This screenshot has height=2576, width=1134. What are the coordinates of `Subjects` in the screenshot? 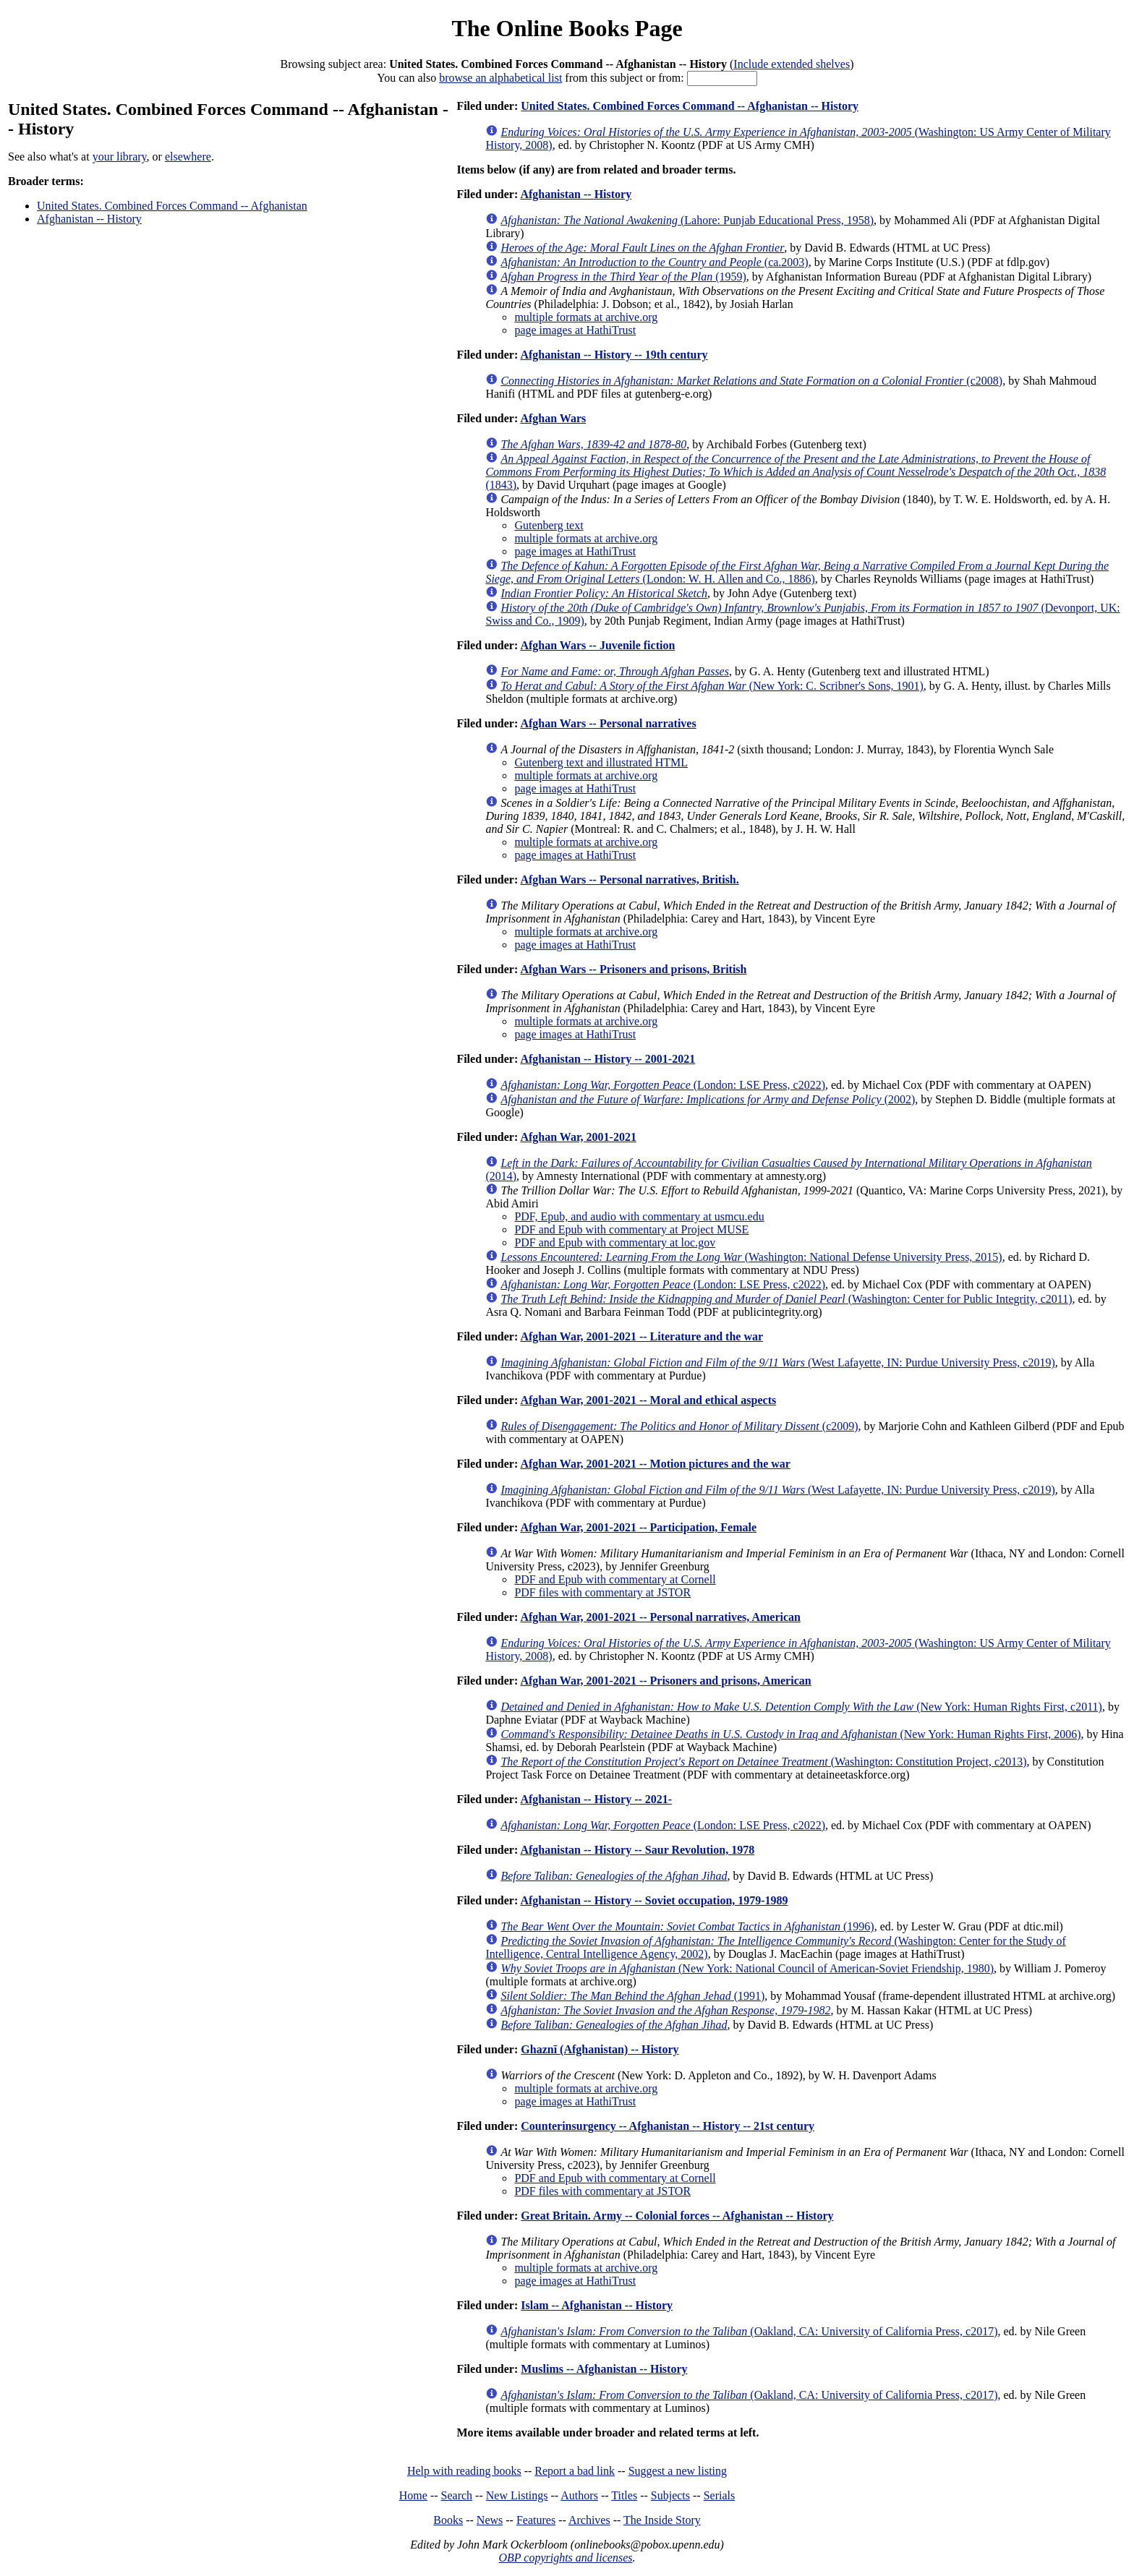 It's located at (670, 2495).